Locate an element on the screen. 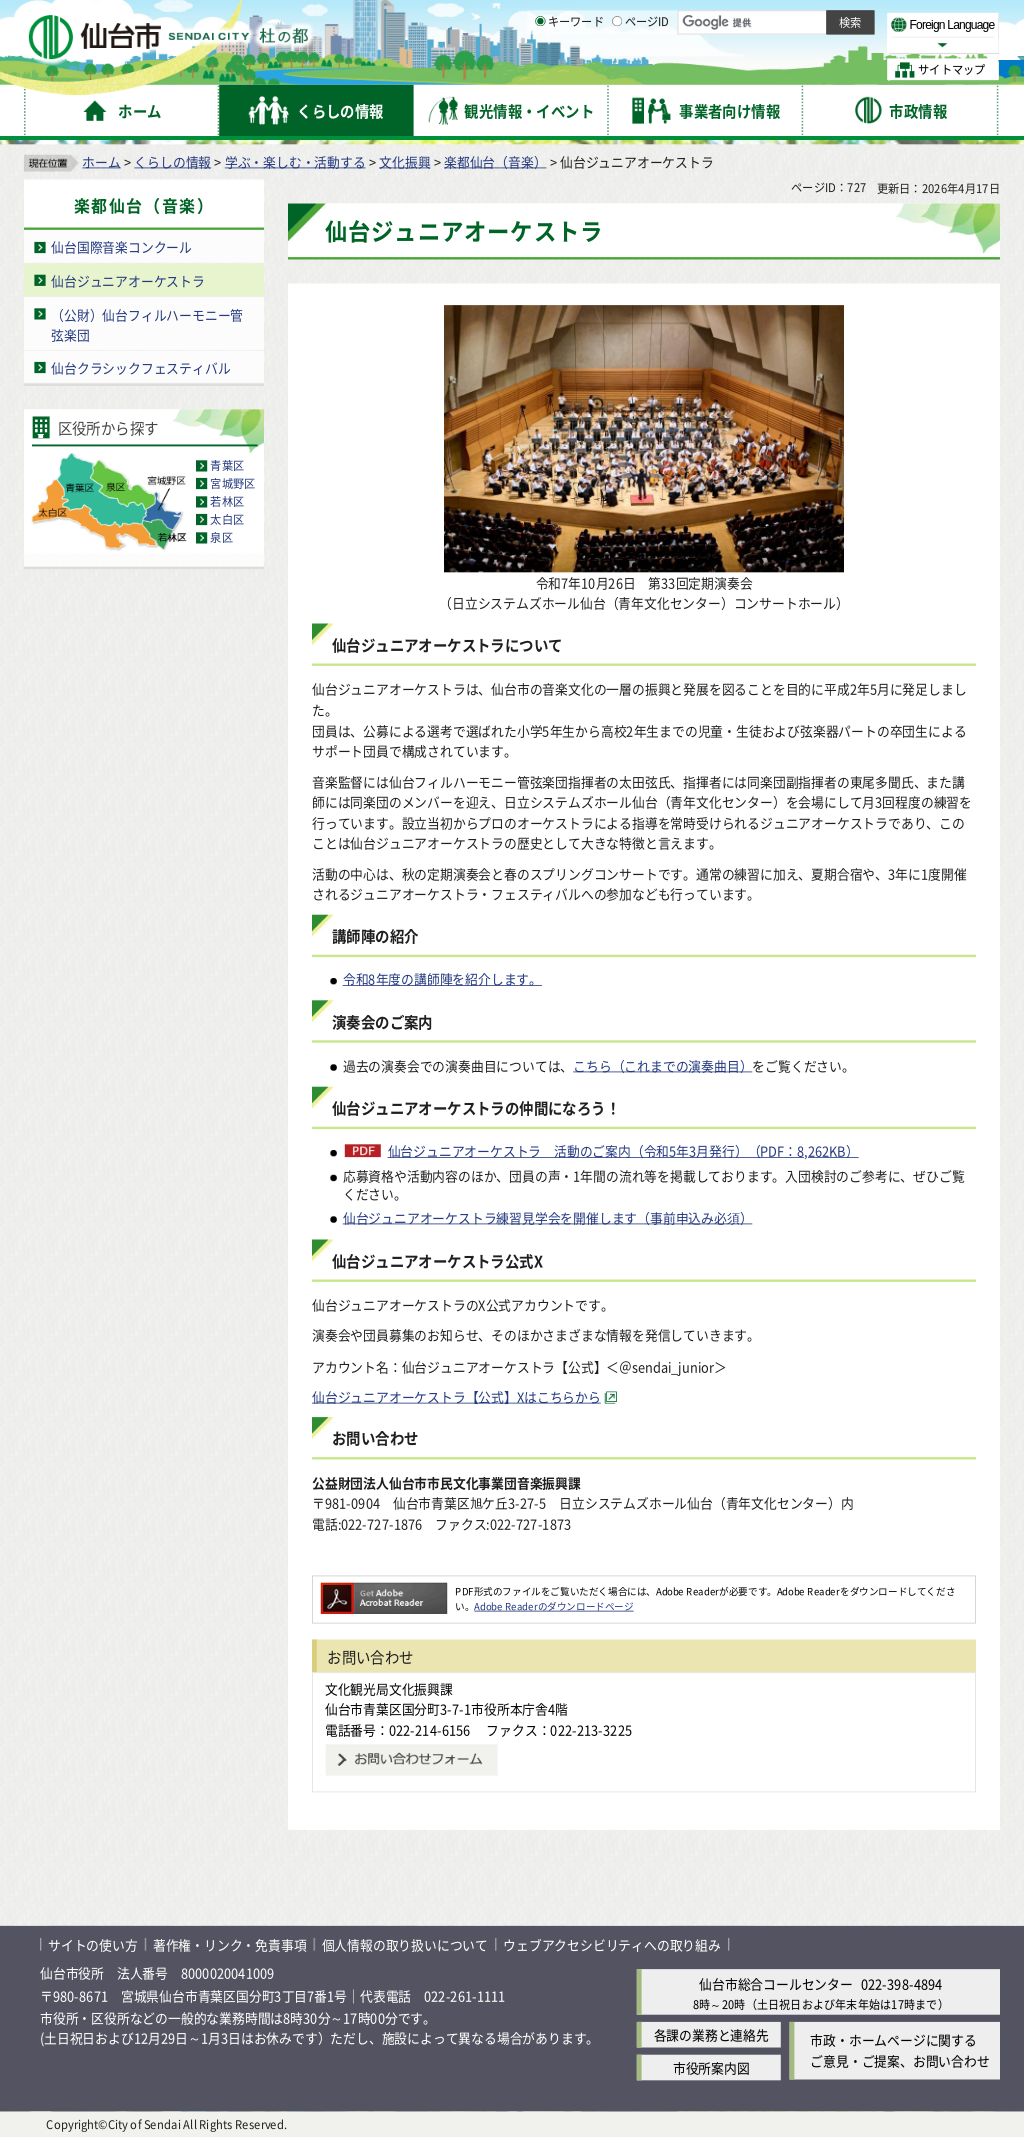 This screenshot has height=2137, width=1024. 読み上げ [読み上げ（外部サイトへリンク）] is located at coordinates (657, 20).